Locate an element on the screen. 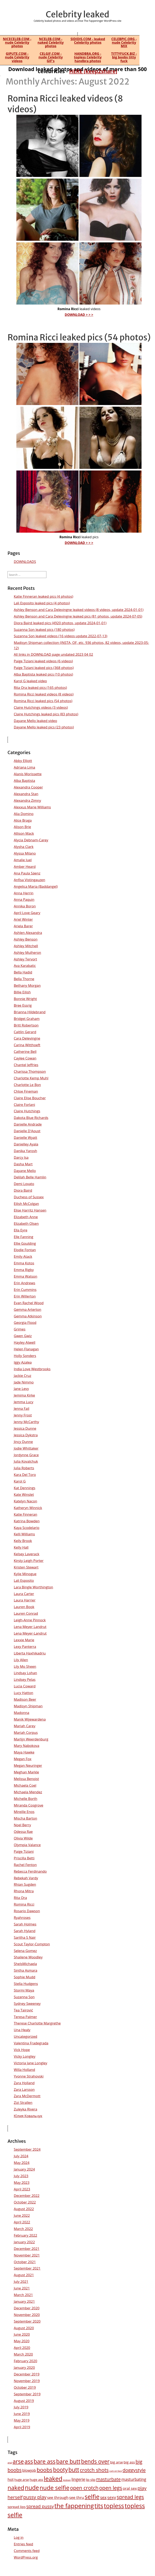 The image size is (155, 2576). spread legs [spread legs (111 items)] is located at coordinates (130, 2497).